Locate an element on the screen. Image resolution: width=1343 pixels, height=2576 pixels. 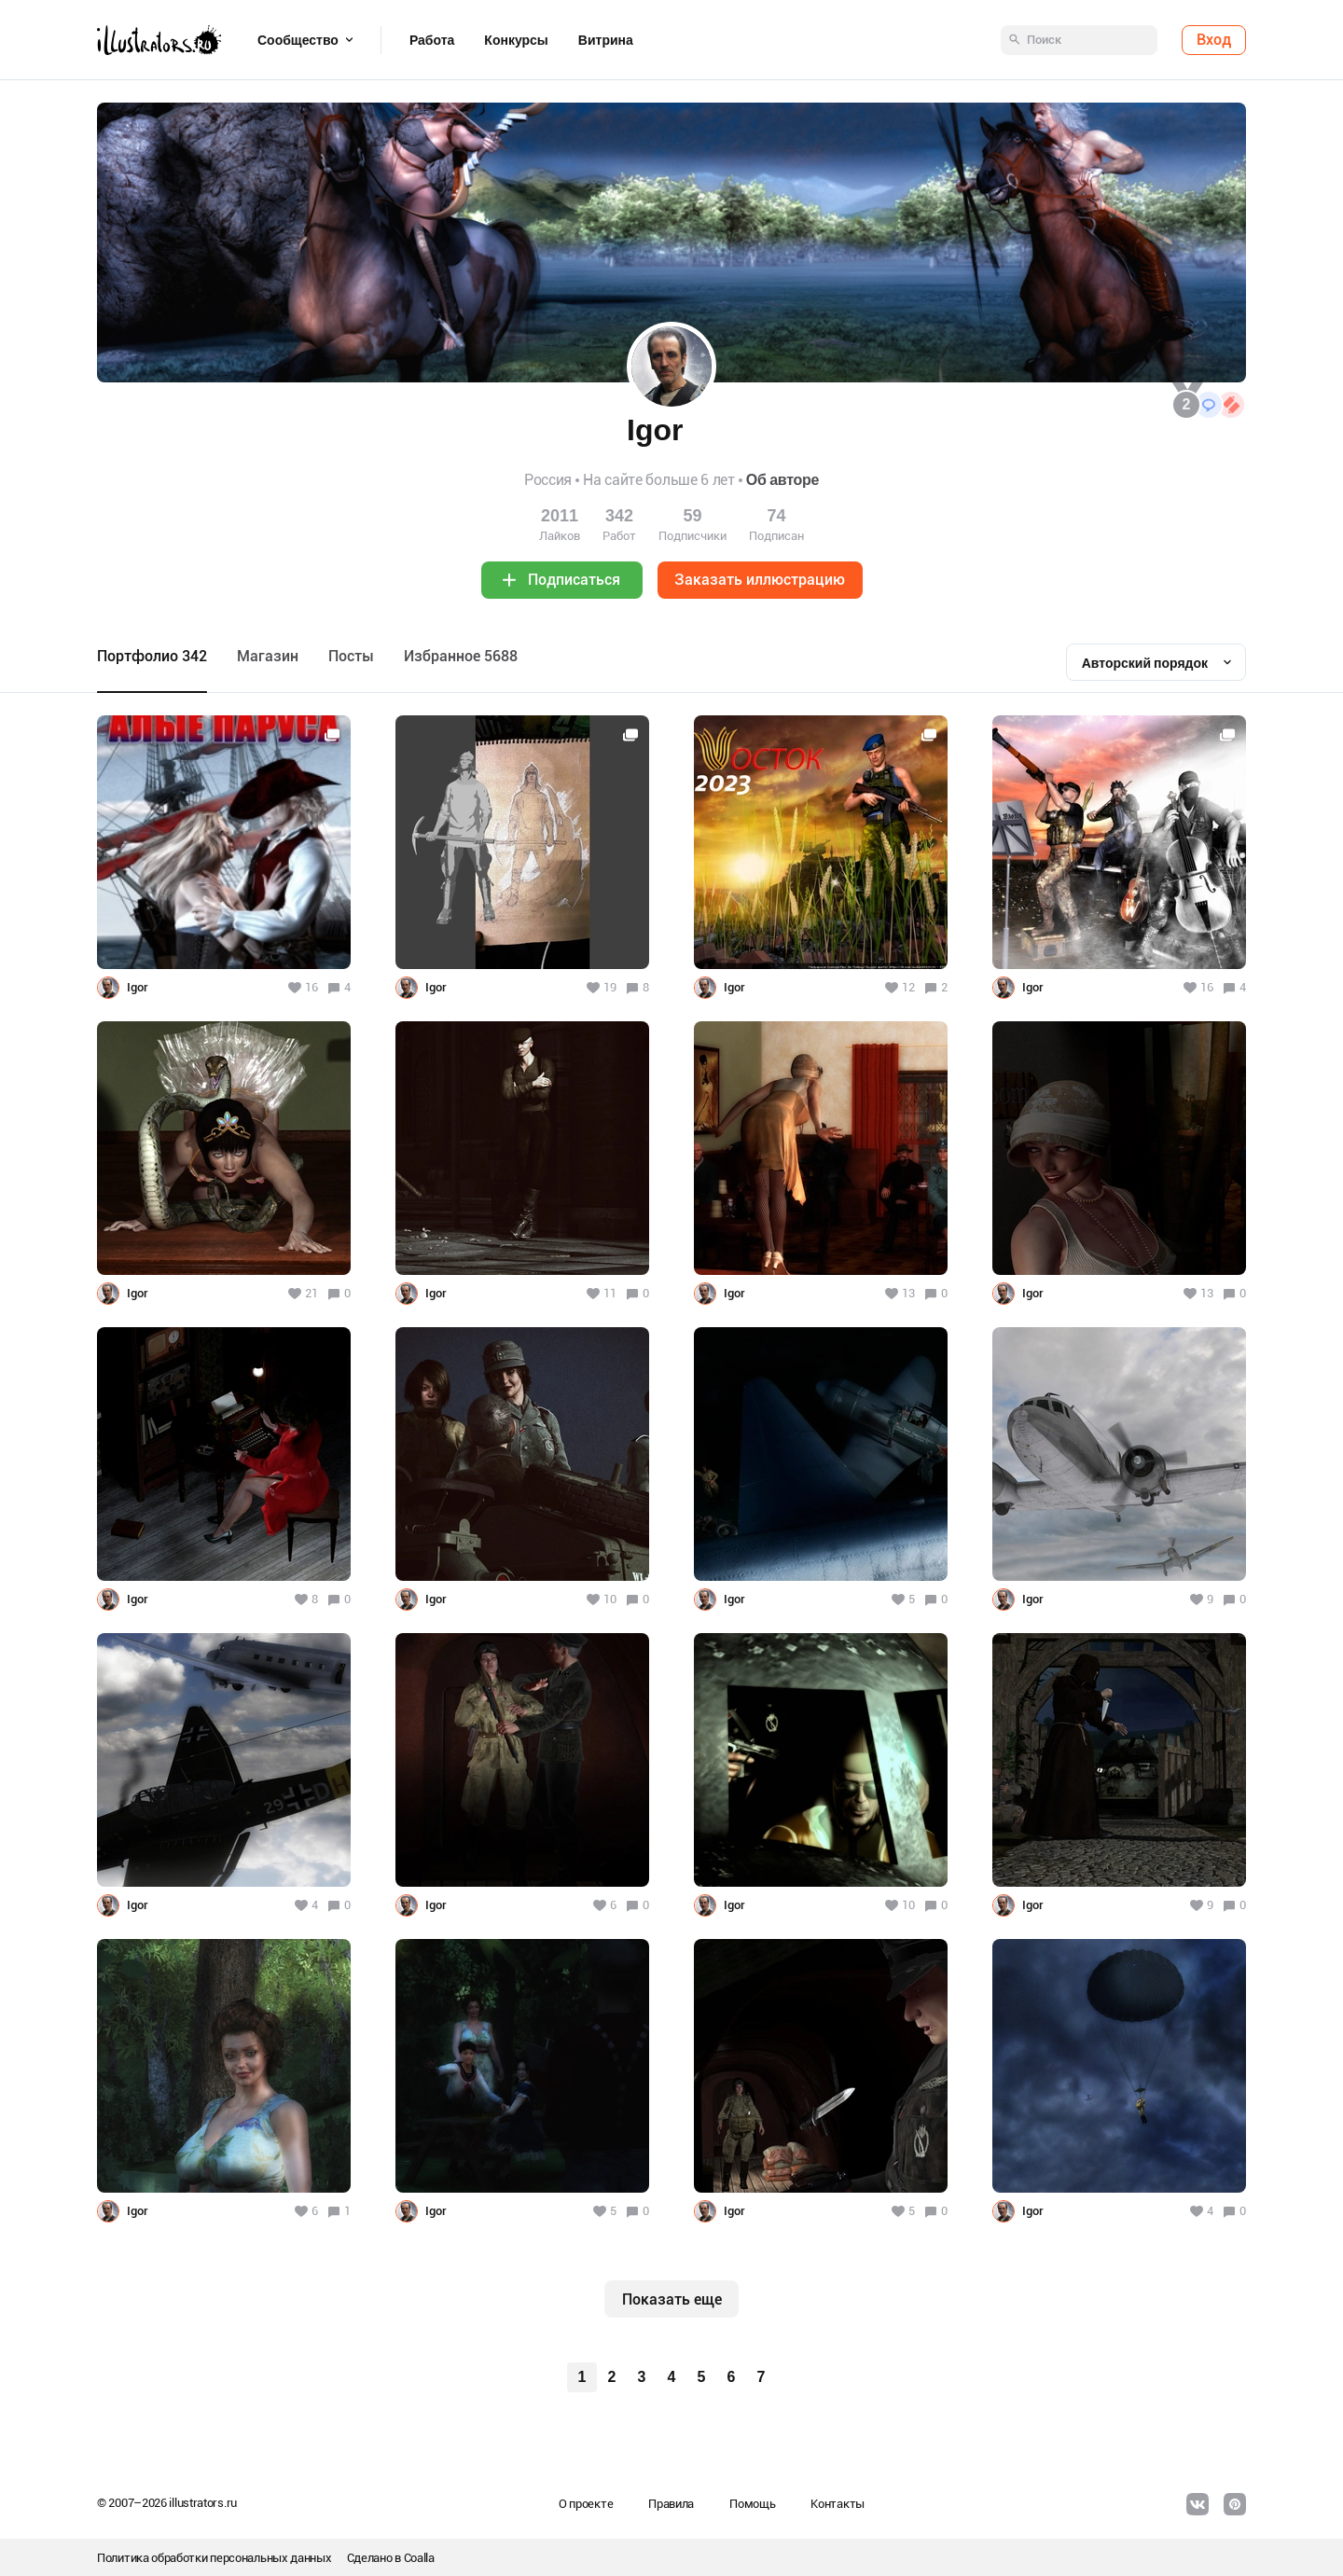
Избранное 5688 is located at coordinates (461, 656).